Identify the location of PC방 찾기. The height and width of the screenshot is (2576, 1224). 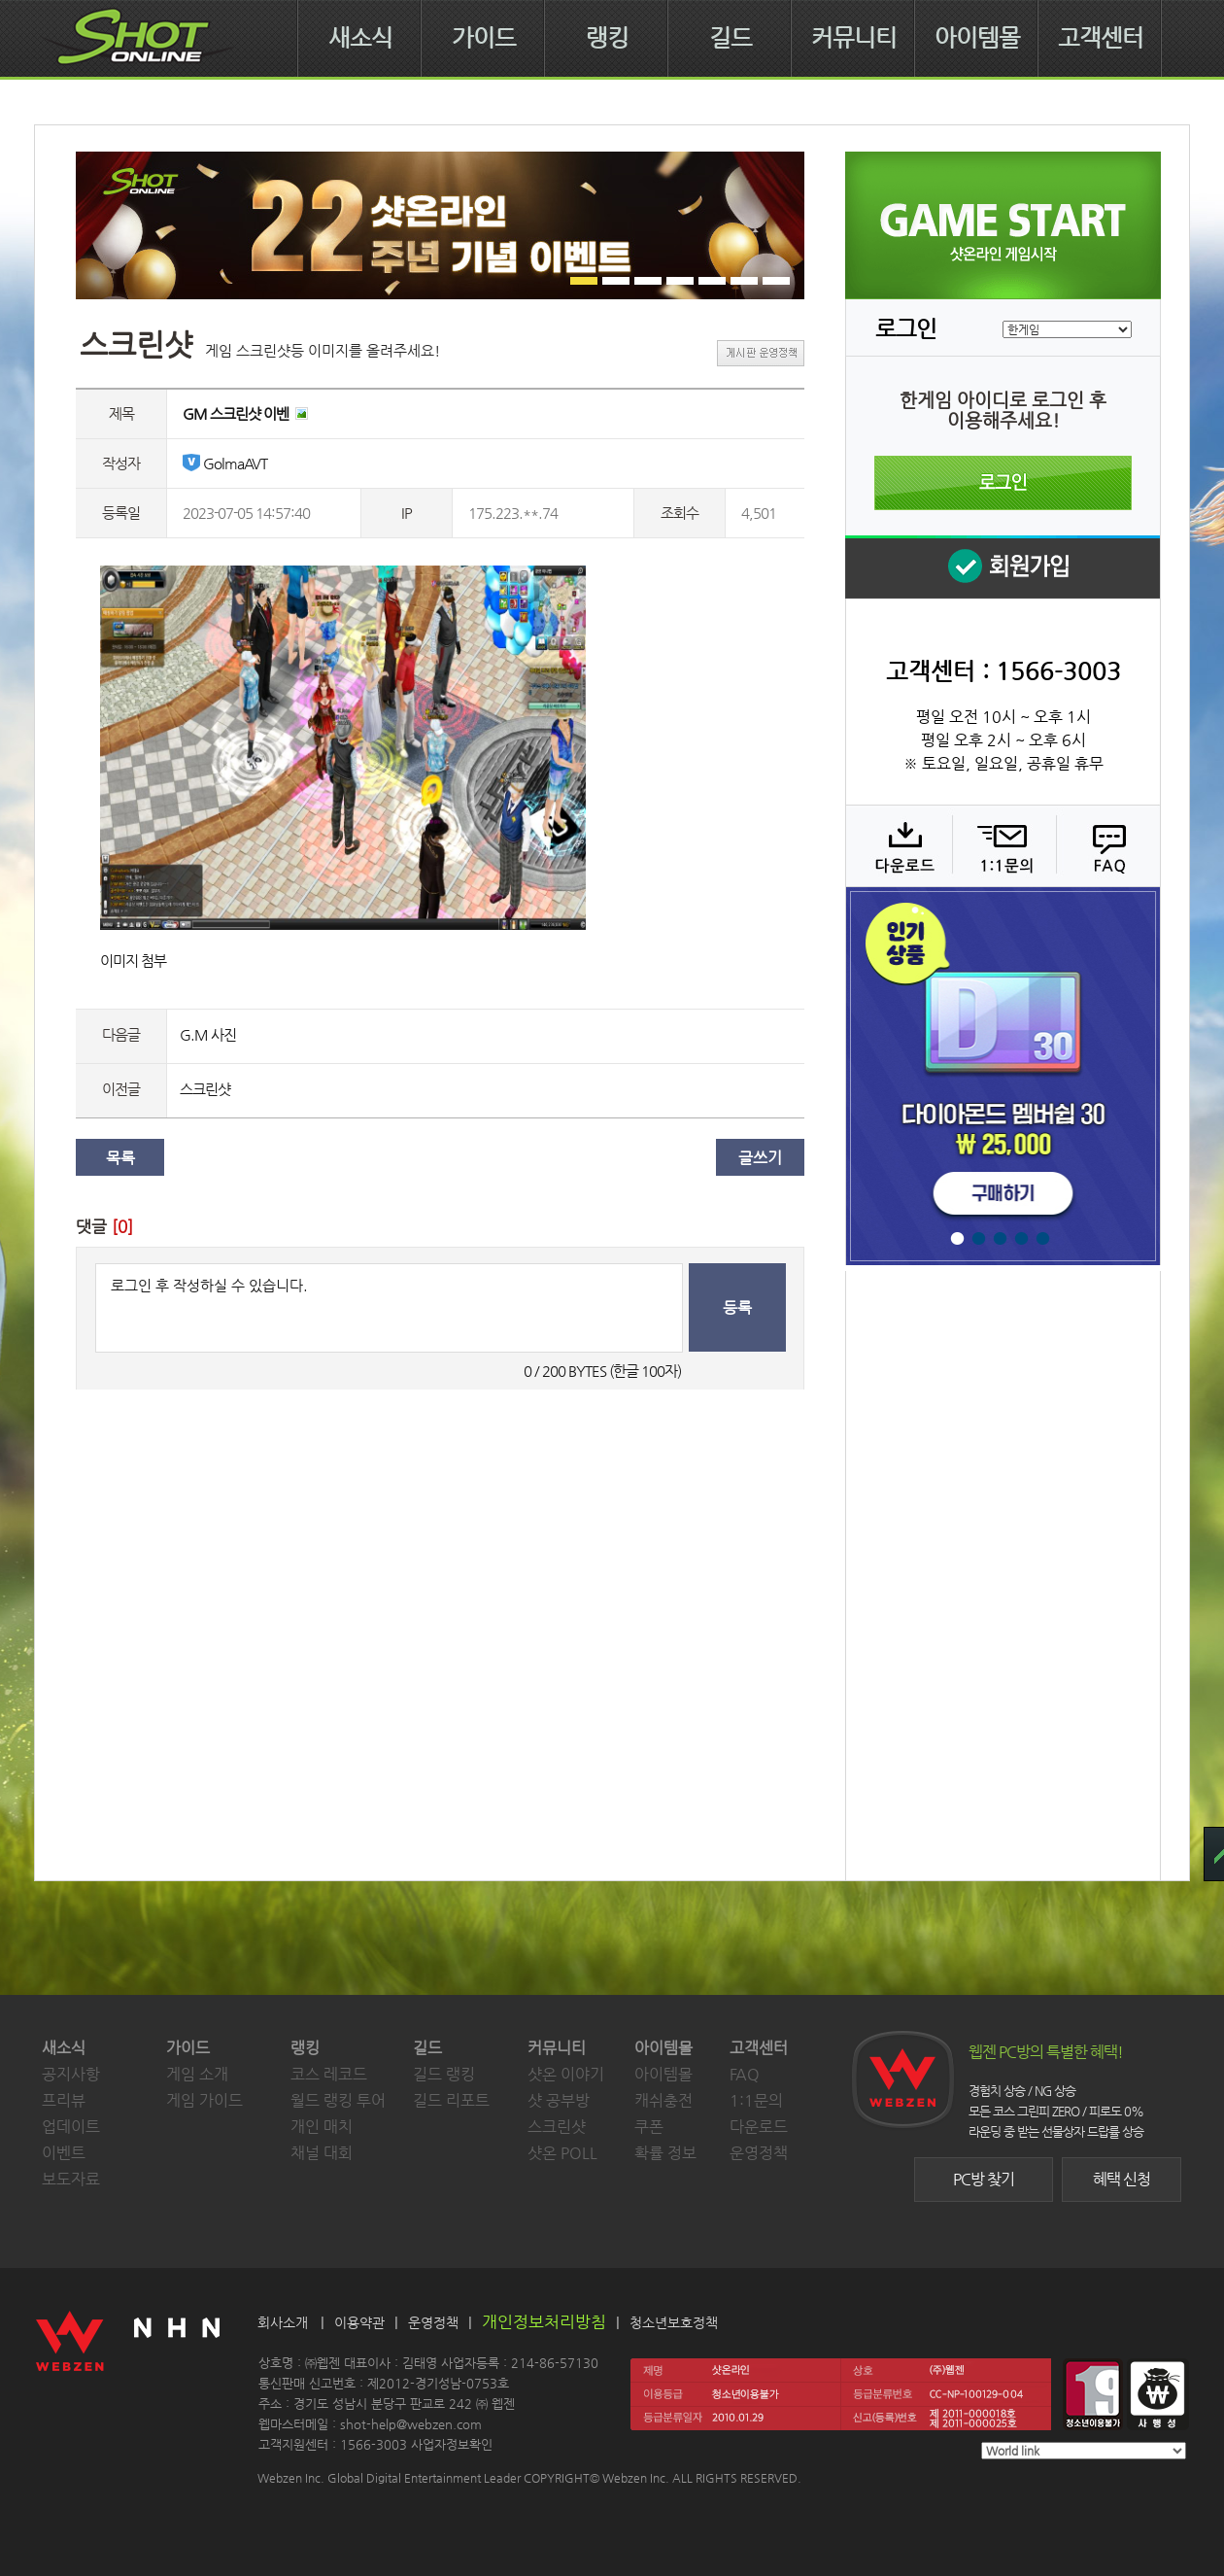
(983, 2179).